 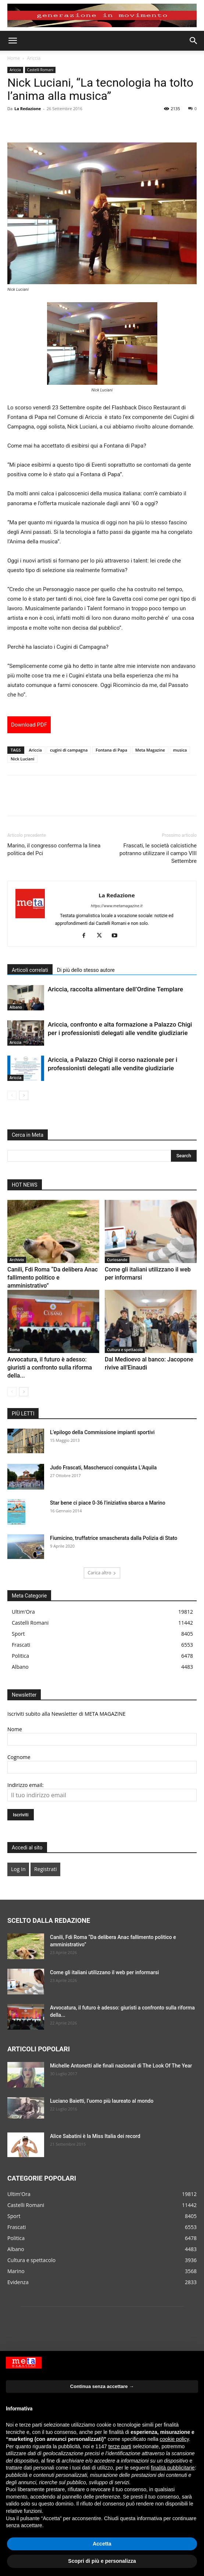 I want to click on Home, so click(x=13, y=58).